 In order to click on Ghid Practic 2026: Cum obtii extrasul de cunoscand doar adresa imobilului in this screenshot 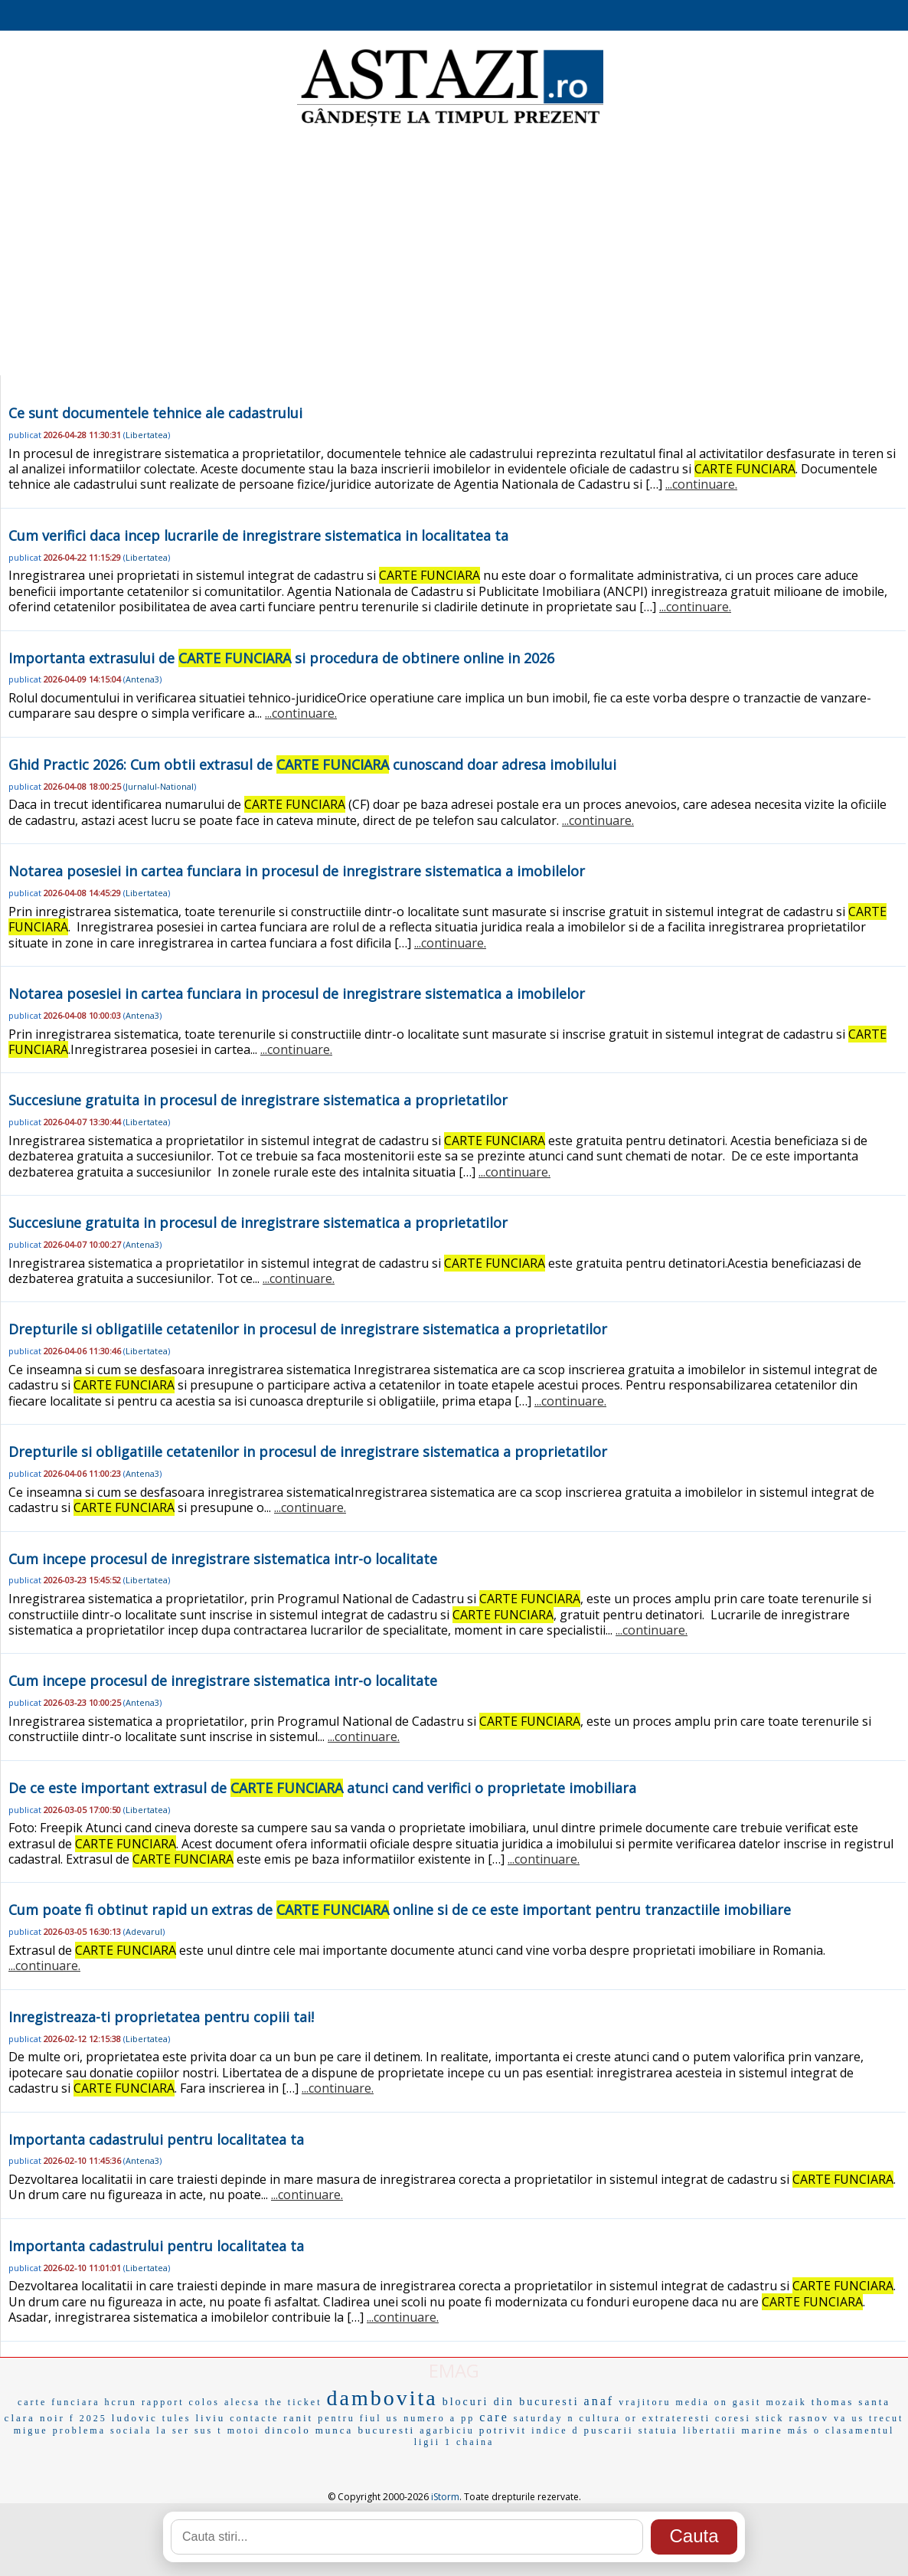, I will do `click(312, 764)`.